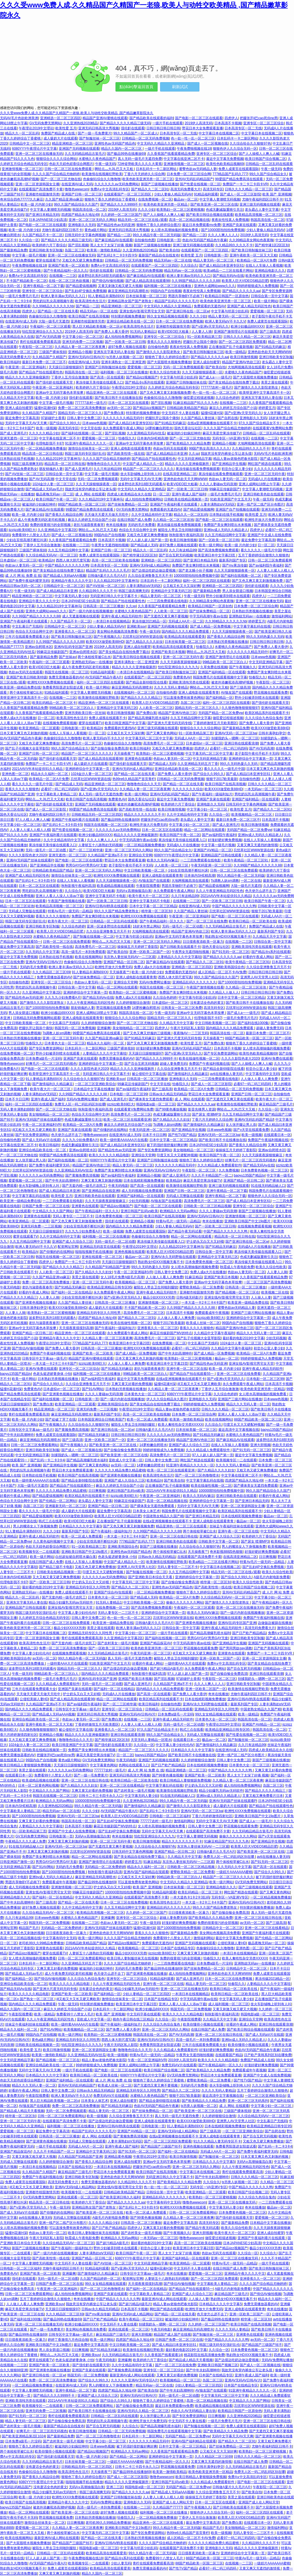  I want to click on 朋友销魂的人妻, so click(51, 469).